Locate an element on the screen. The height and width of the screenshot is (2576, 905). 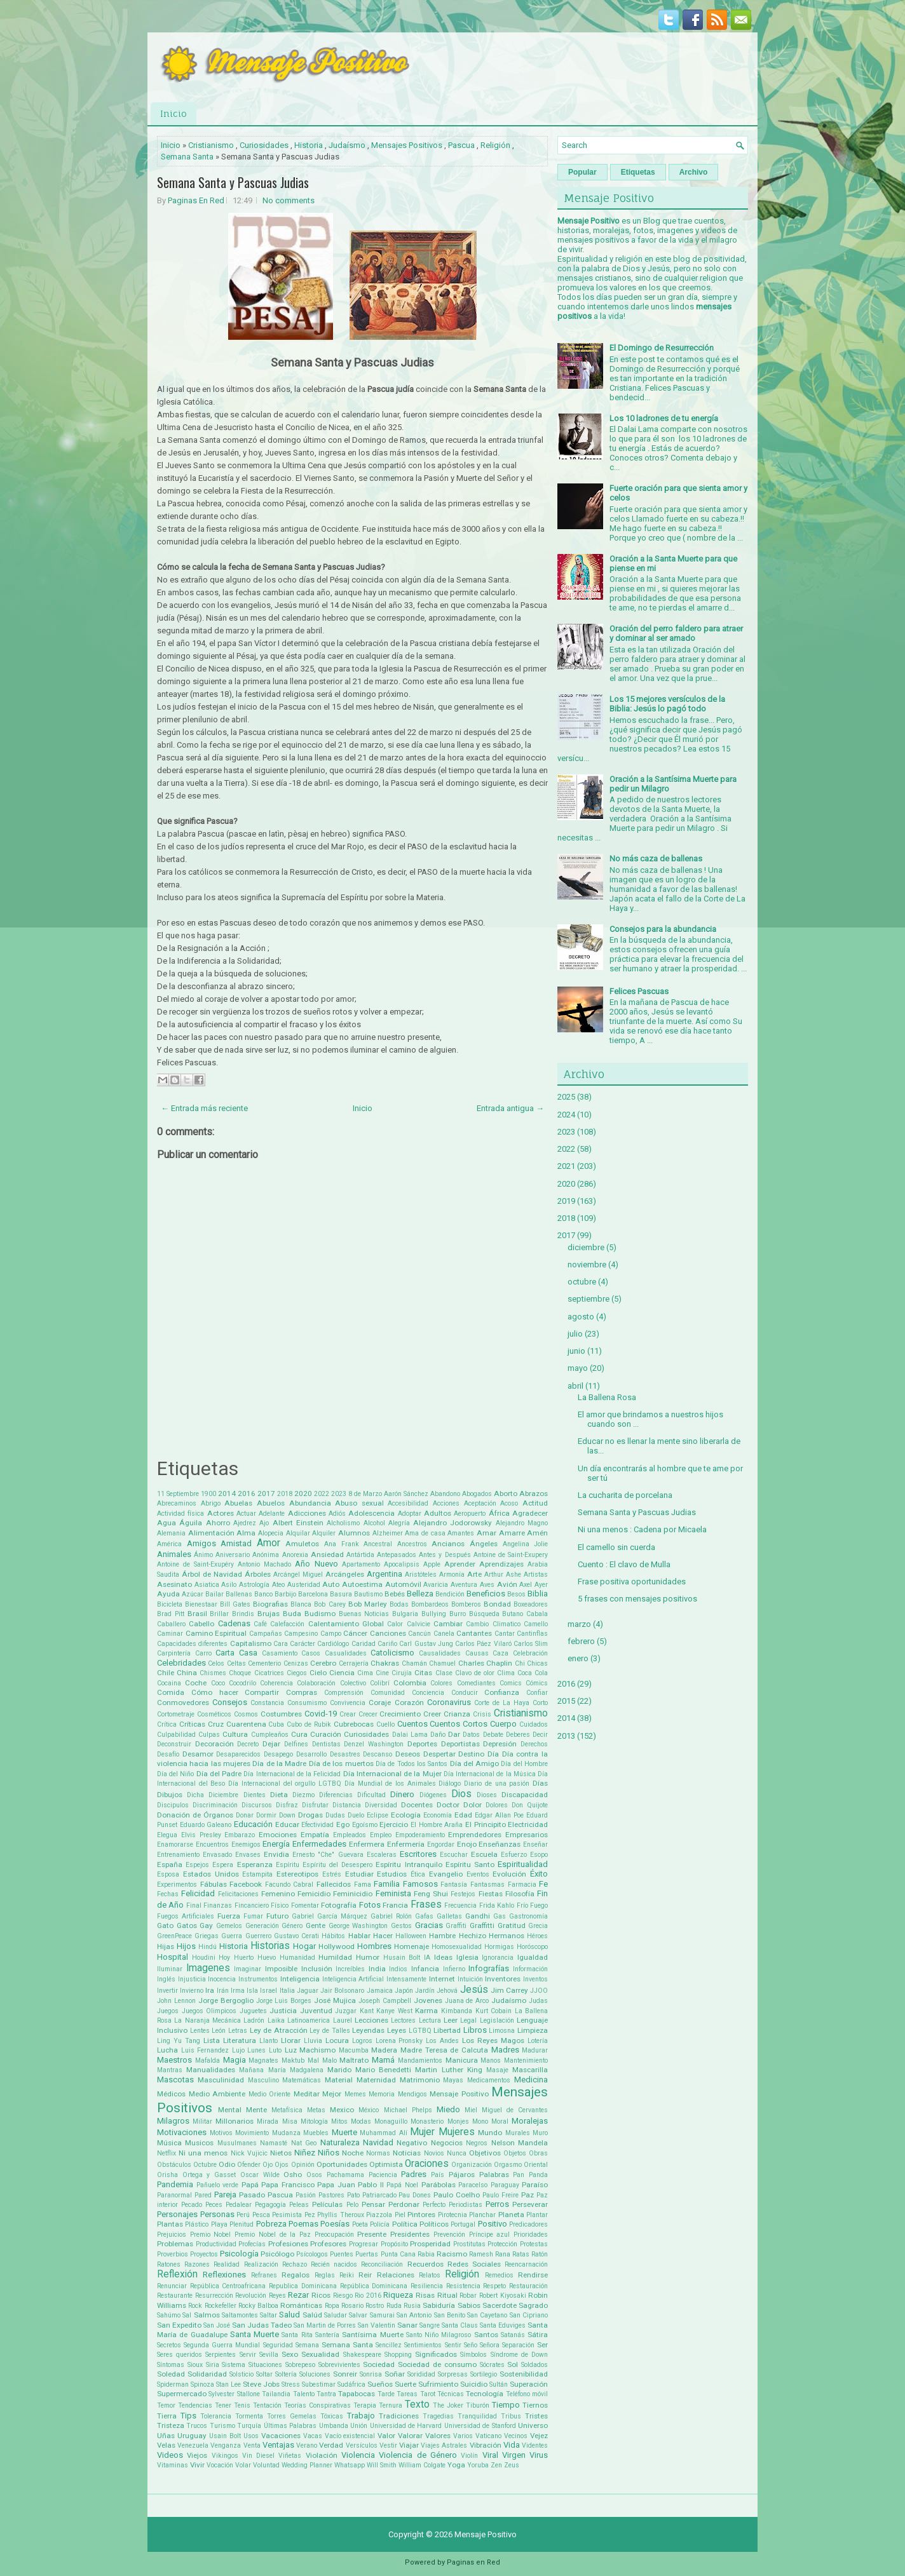
Negativo is located at coordinates (412, 2142).